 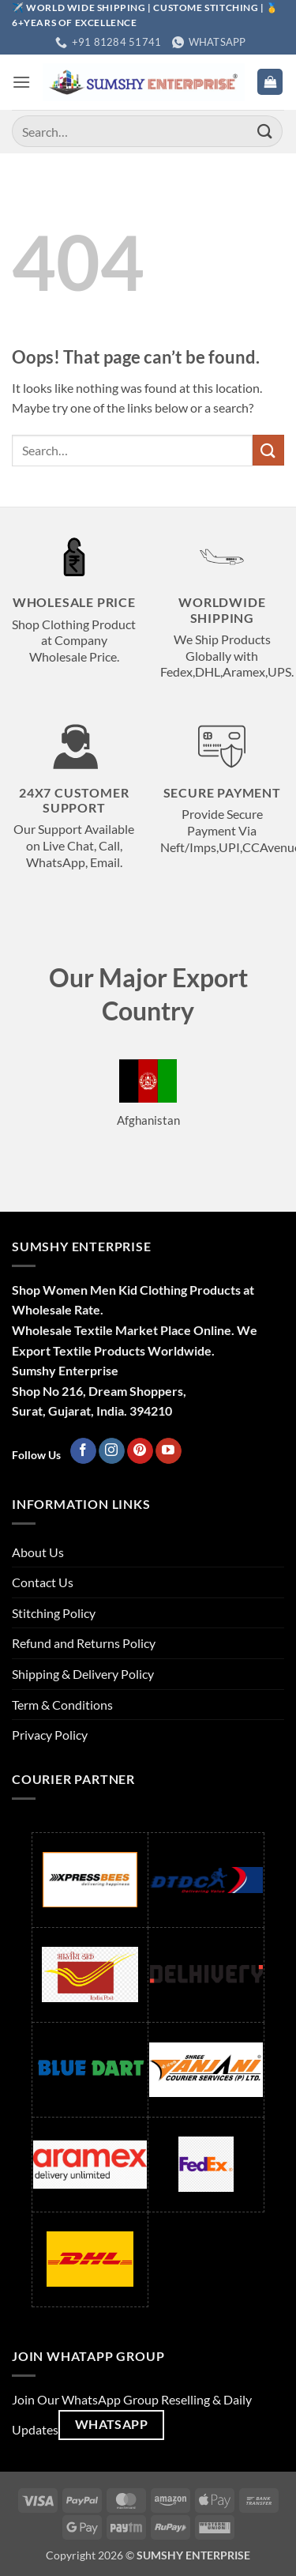 What do you see at coordinates (62, 1704) in the screenshot?
I see `Term & Conditions` at bounding box center [62, 1704].